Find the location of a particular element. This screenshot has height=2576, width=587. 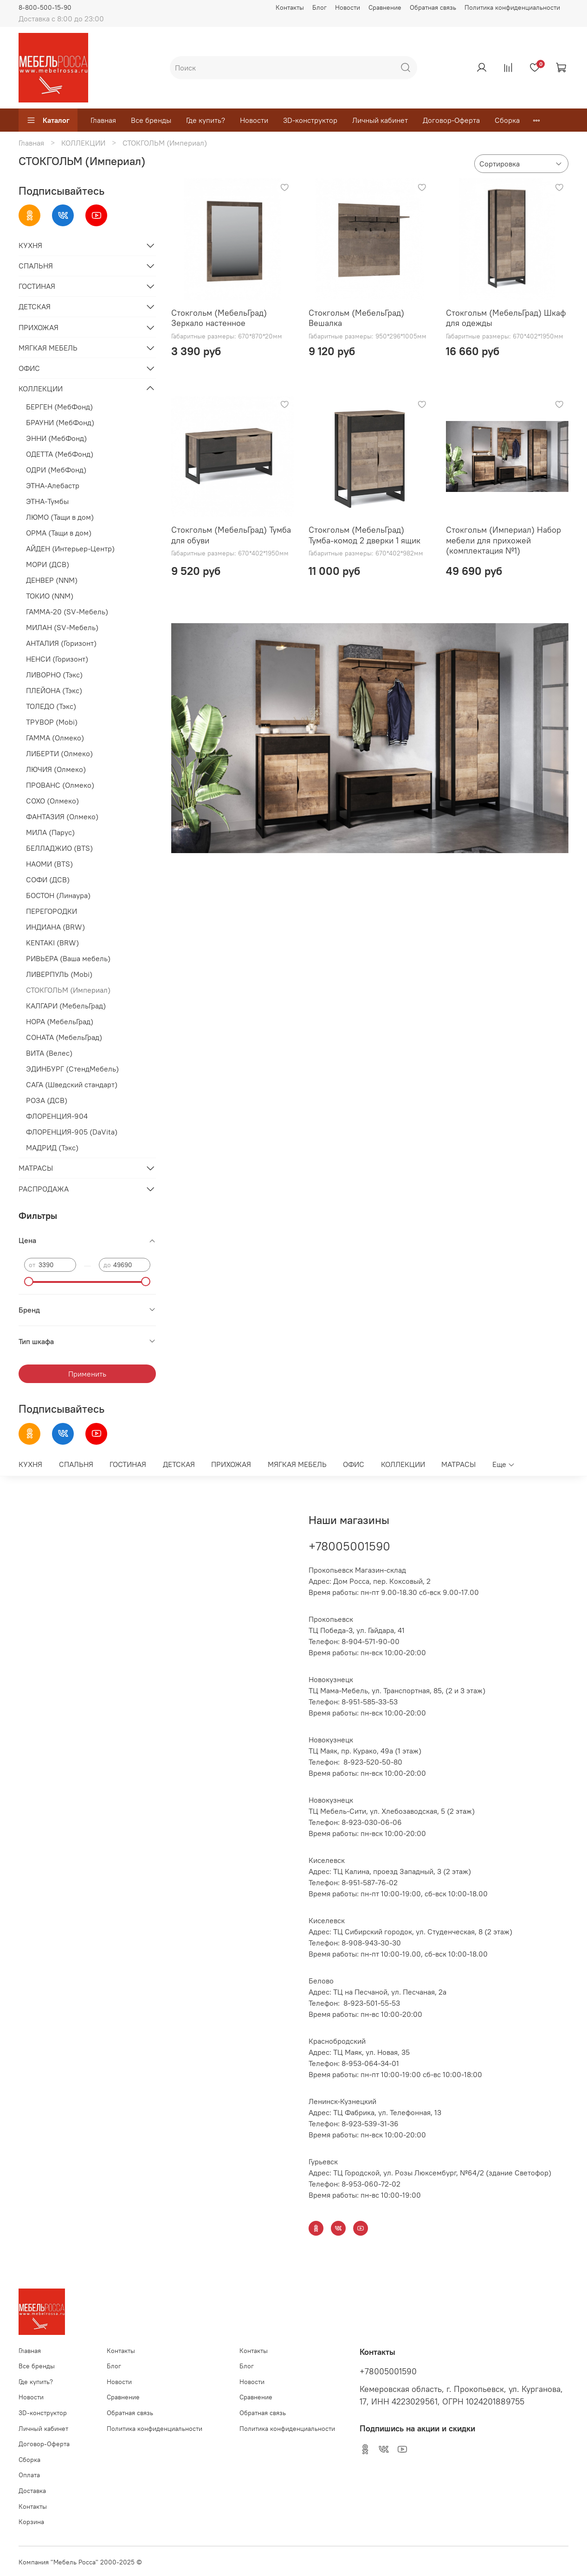

ЛИВОРНО (Тэкс) is located at coordinates (54, 674).